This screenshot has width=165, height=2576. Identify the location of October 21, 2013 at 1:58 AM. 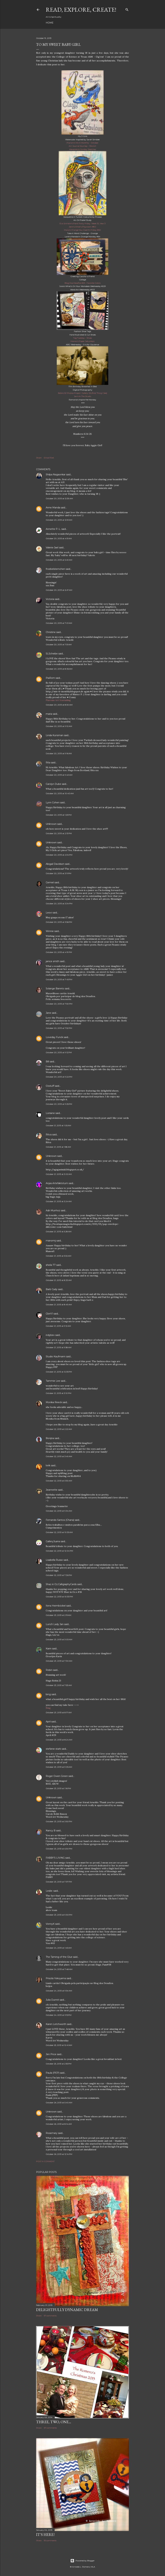
(58, 1147).